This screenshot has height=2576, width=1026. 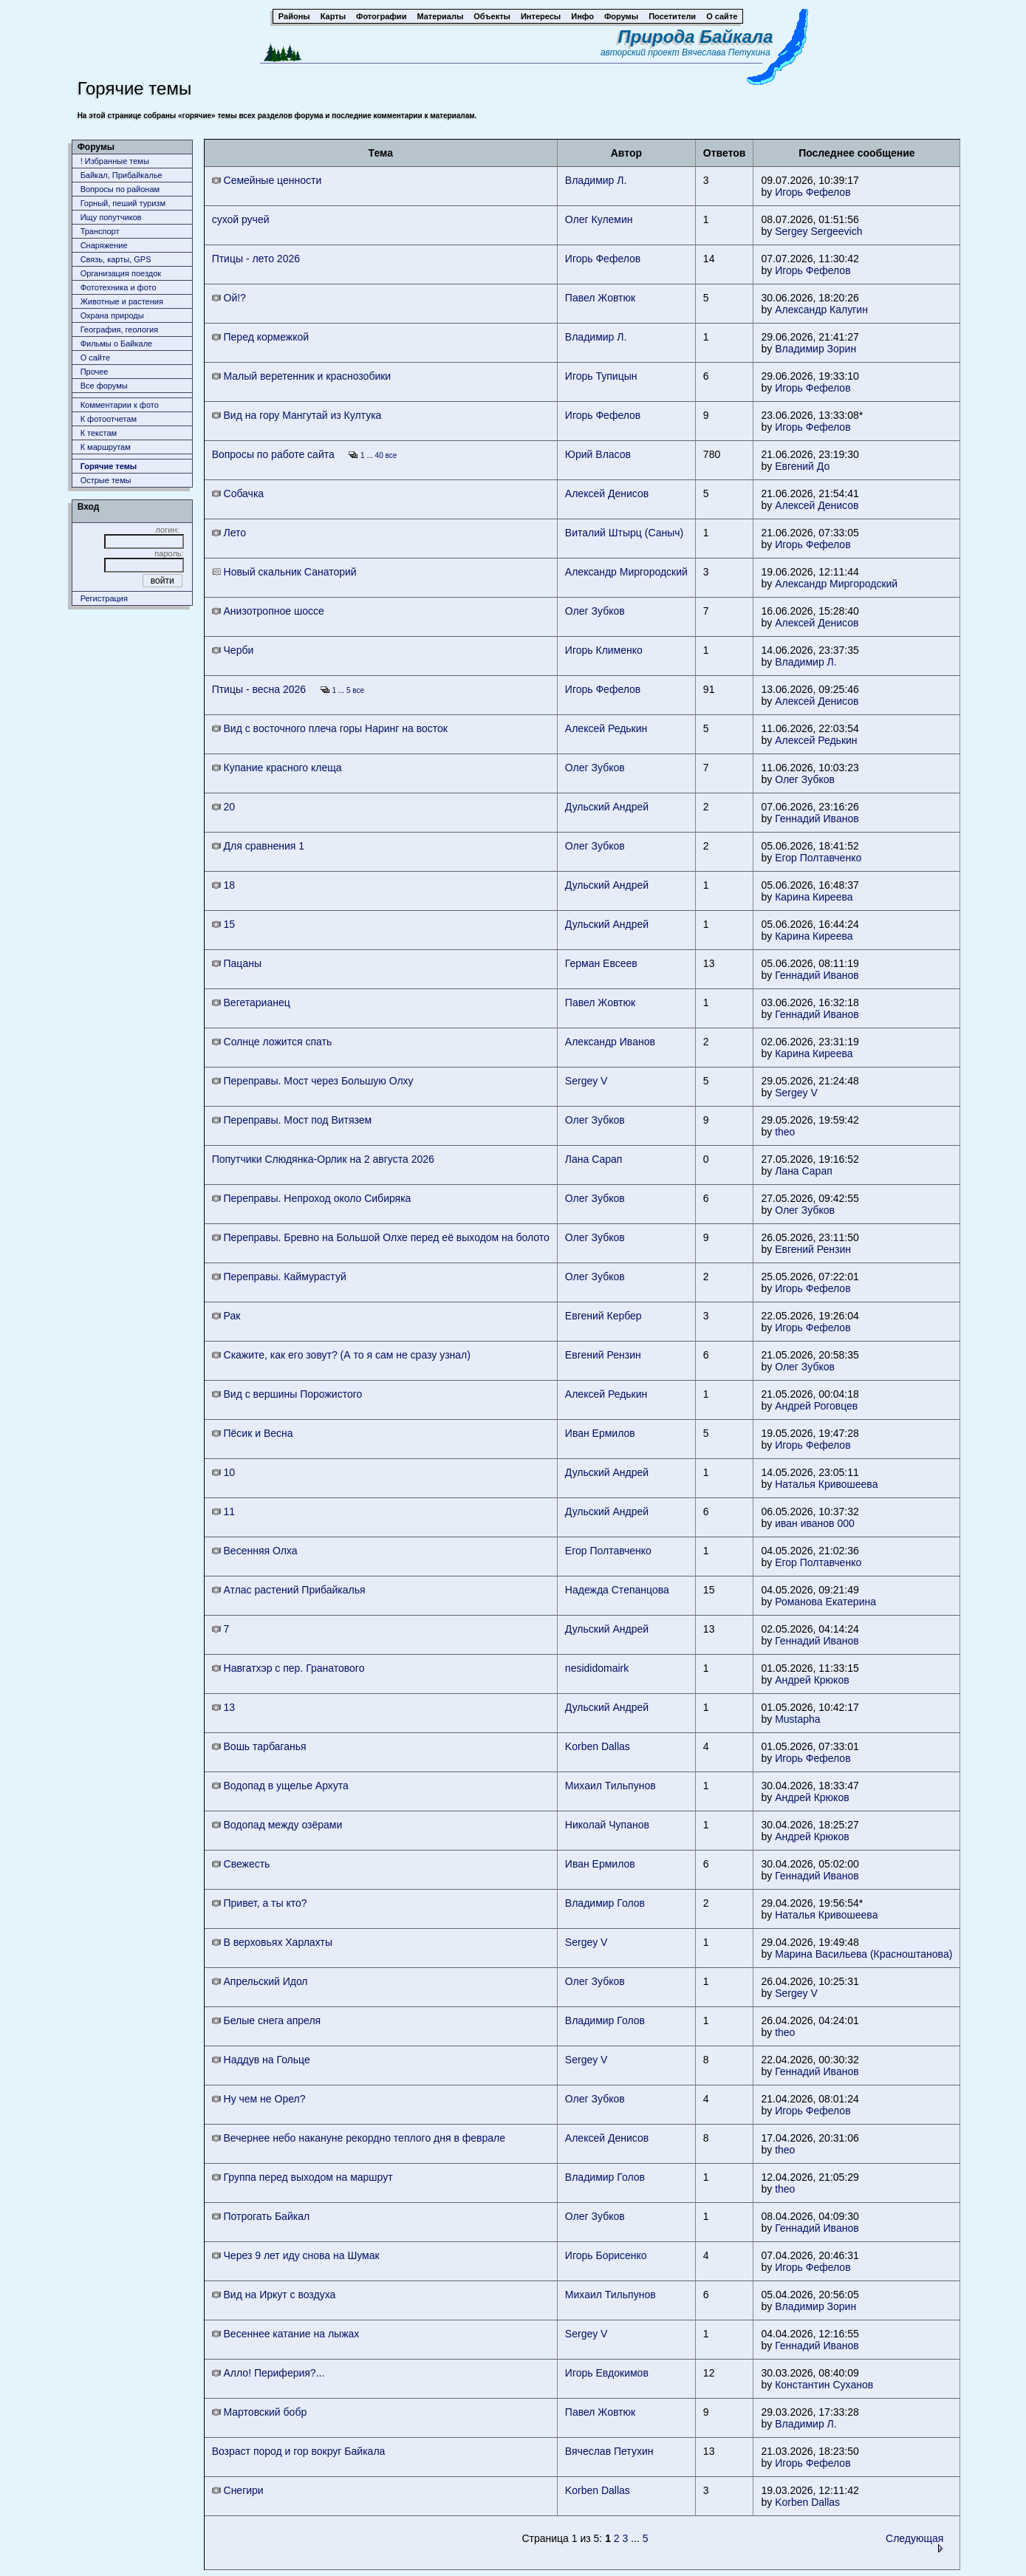 I want to click on Наталья Кривошеева, so click(x=826, y=1484).